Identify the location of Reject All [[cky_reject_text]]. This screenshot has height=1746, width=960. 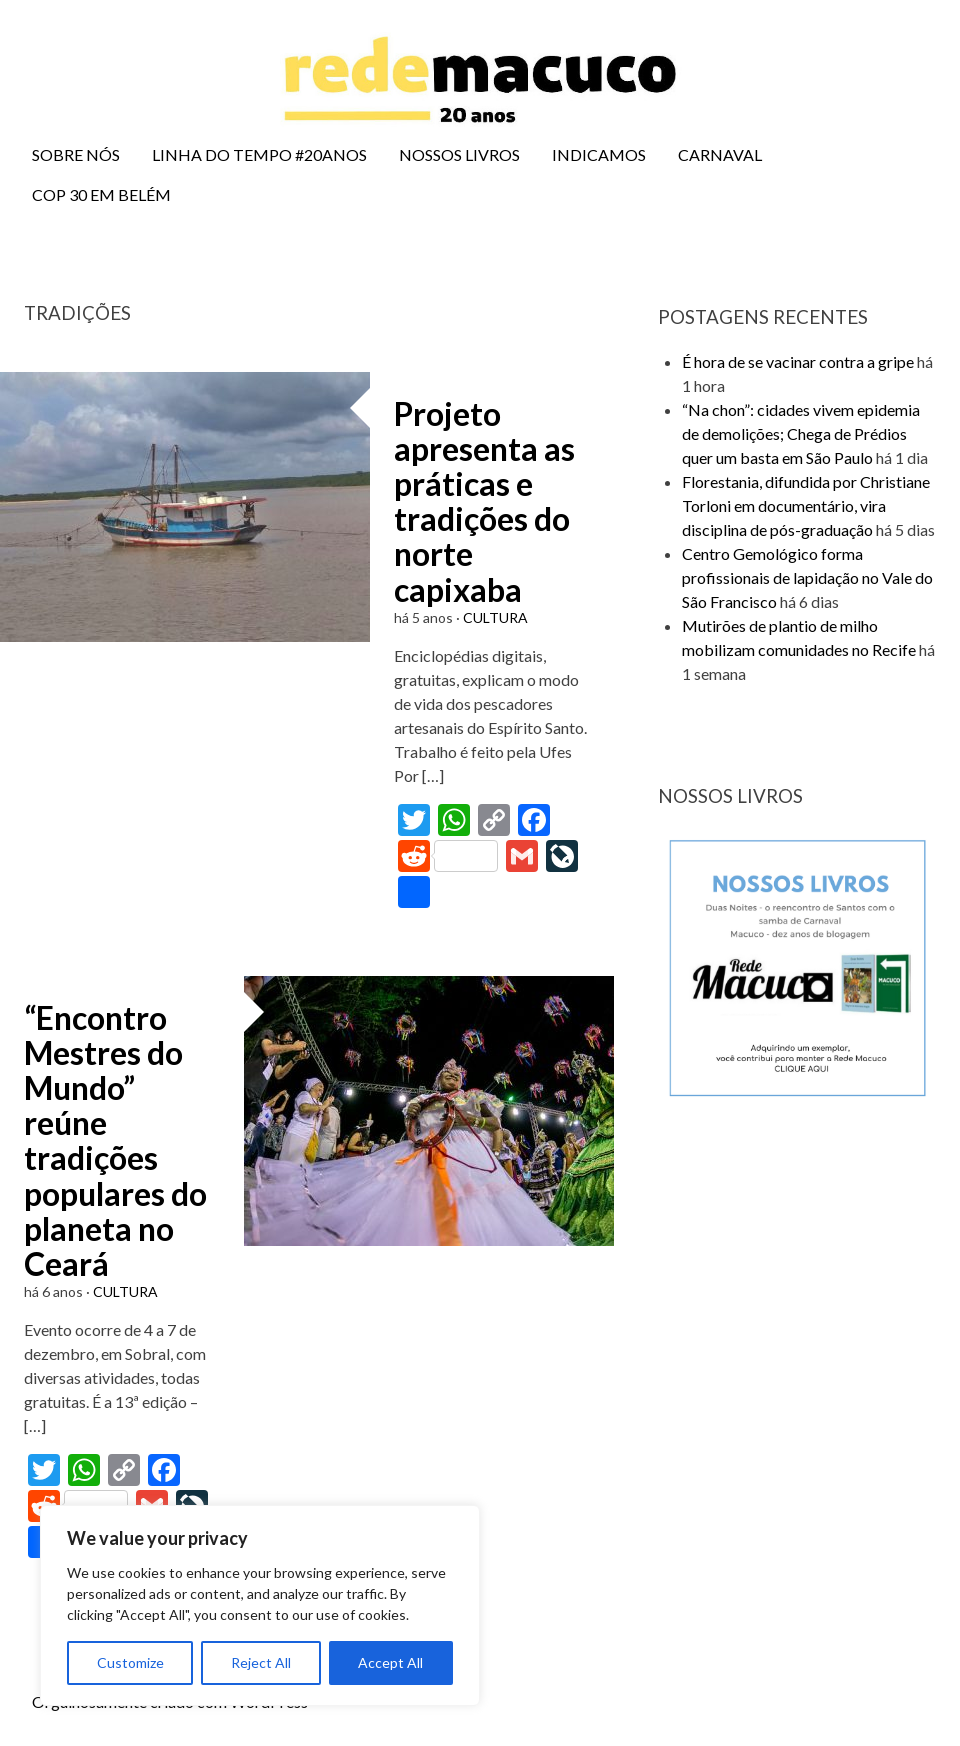
(261, 1662).